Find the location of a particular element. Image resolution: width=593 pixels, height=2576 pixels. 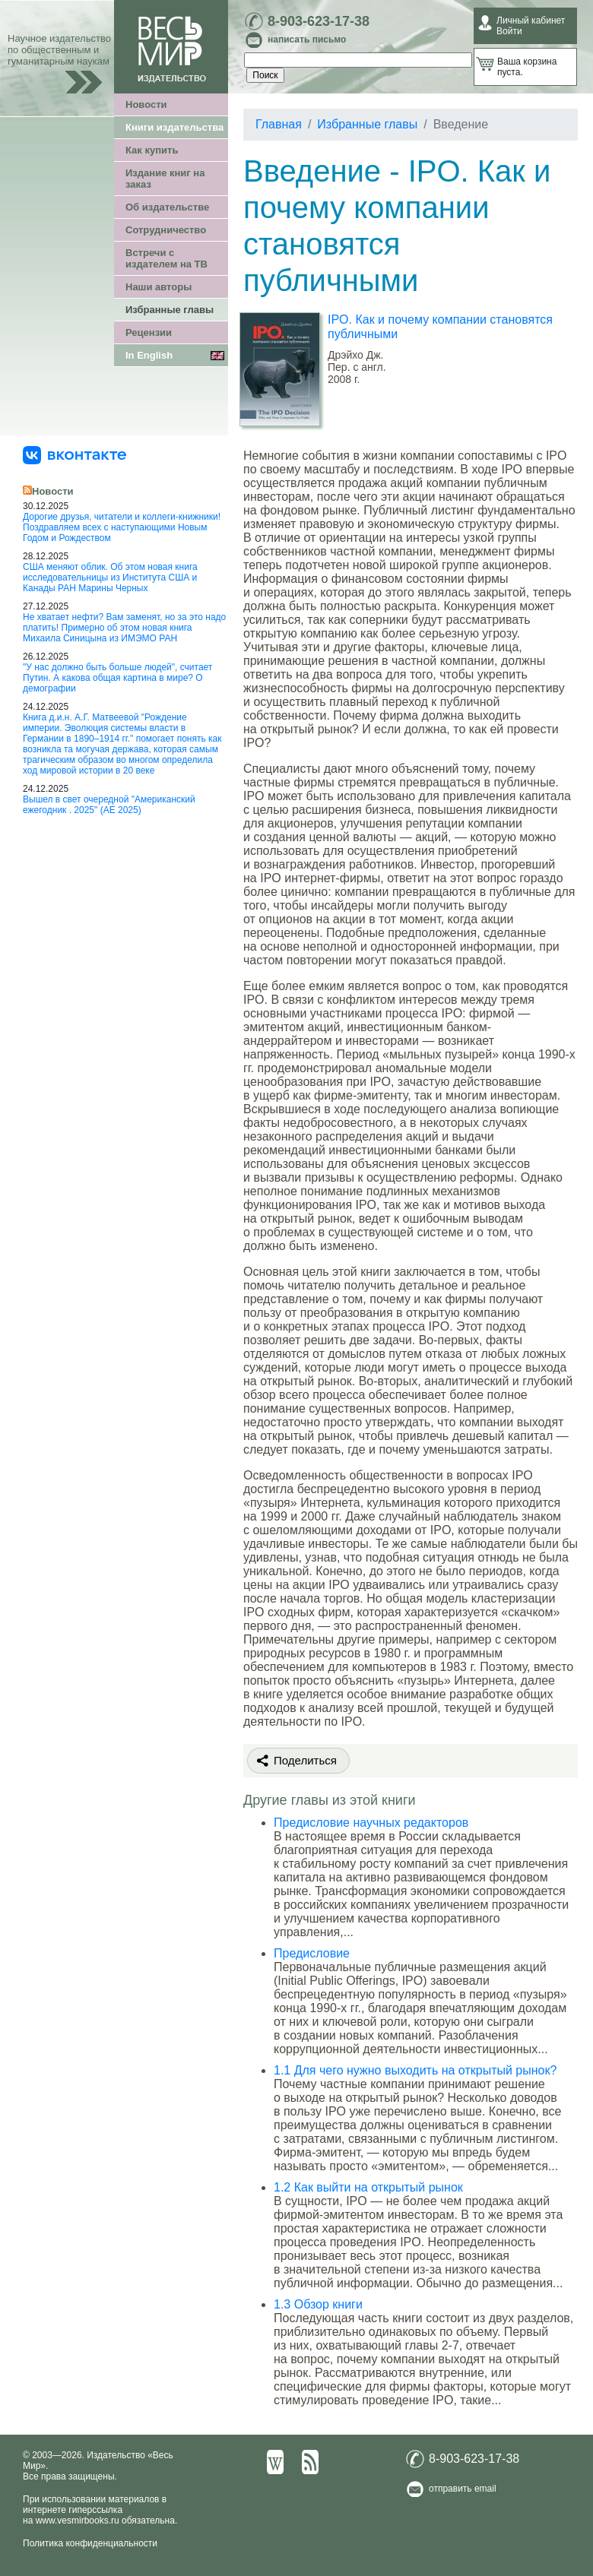

США меняют облик. Об этом новая книга исследовательницы из Института США и Канады РАН Марины Черных is located at coordinates (110, 577).